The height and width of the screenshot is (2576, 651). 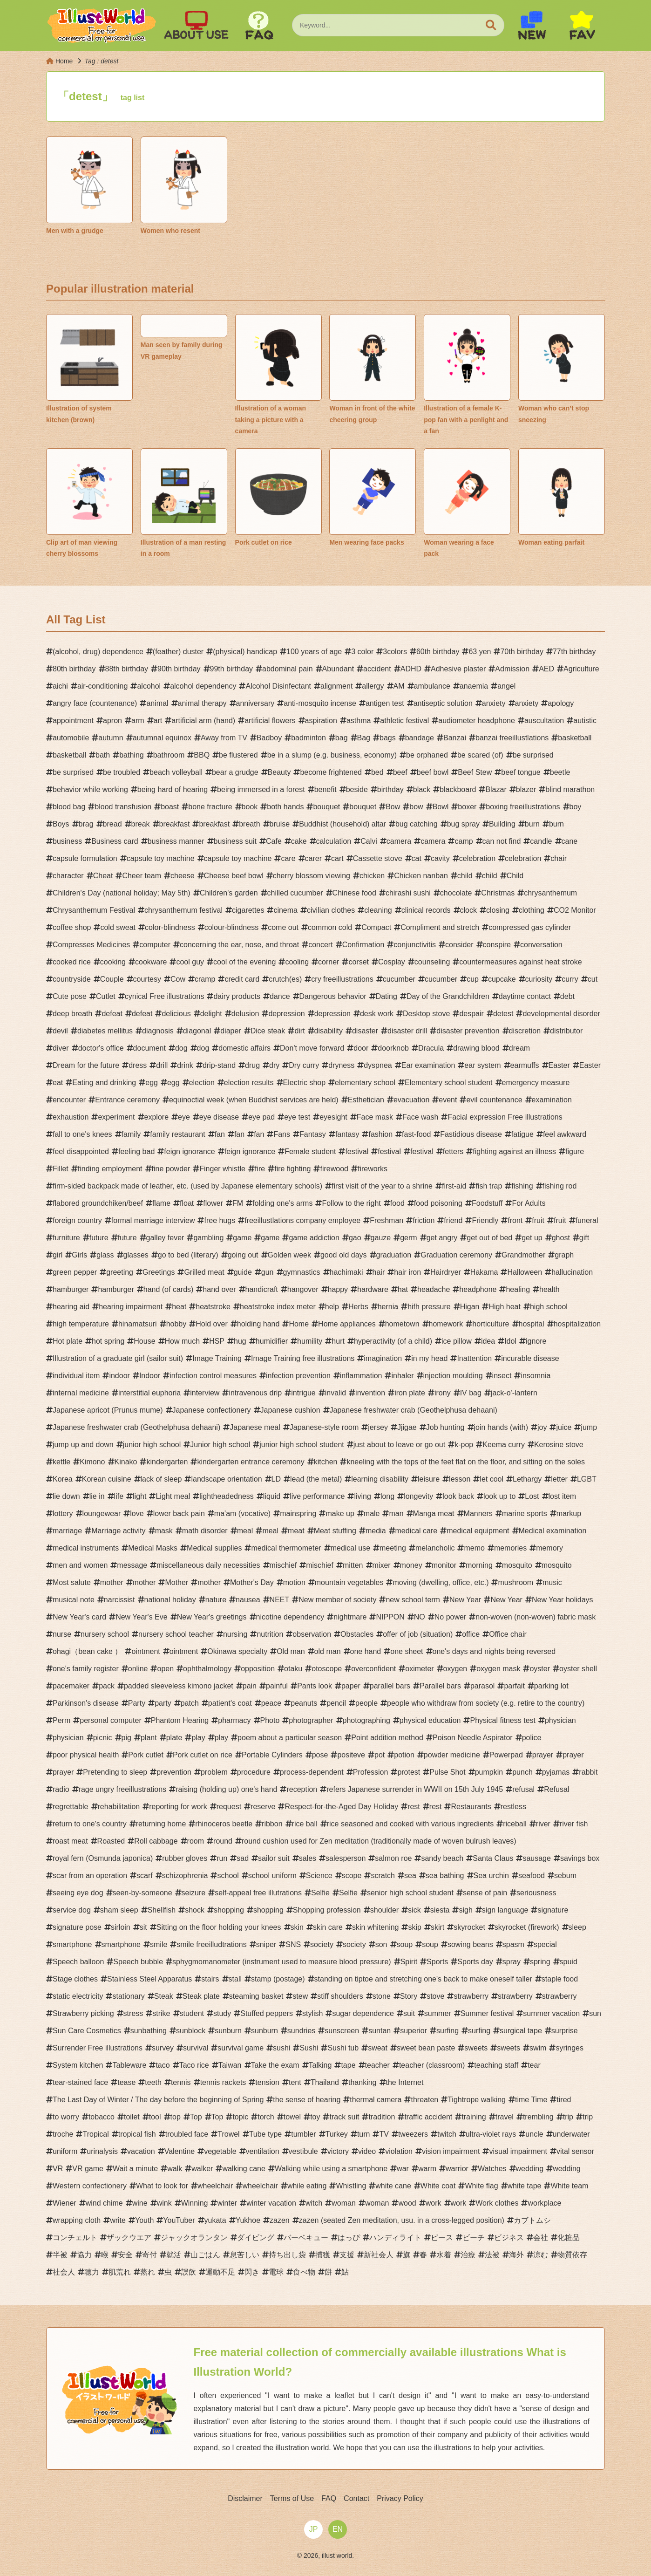 I want to click on punch, so click(x=522, y=1772).